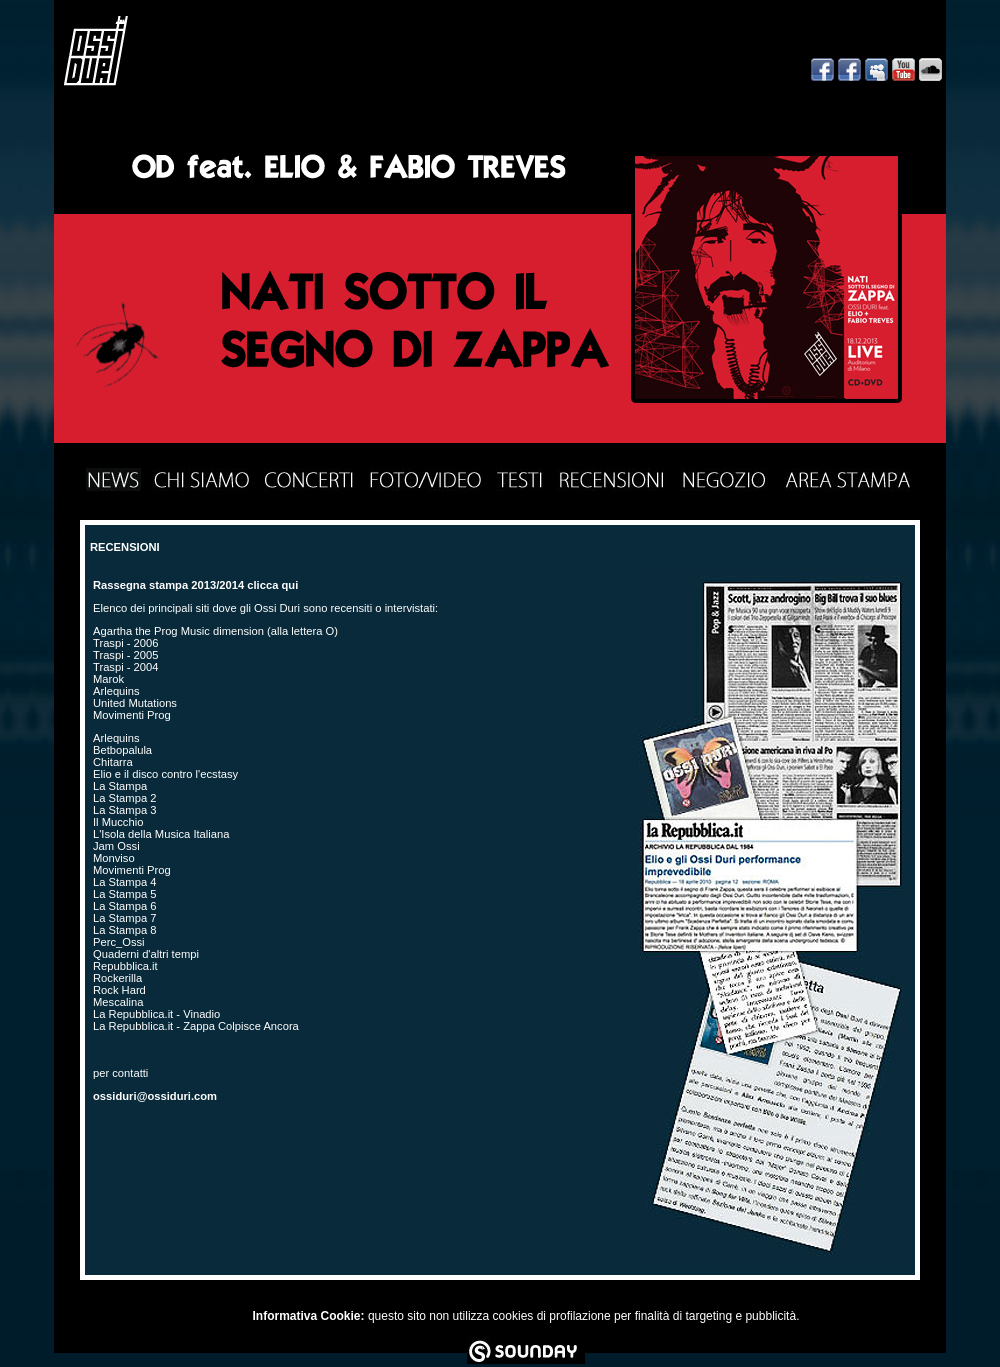  Describe the element at coordinates (116, 691) in the screenshot. I see `Arlequins` at that location.